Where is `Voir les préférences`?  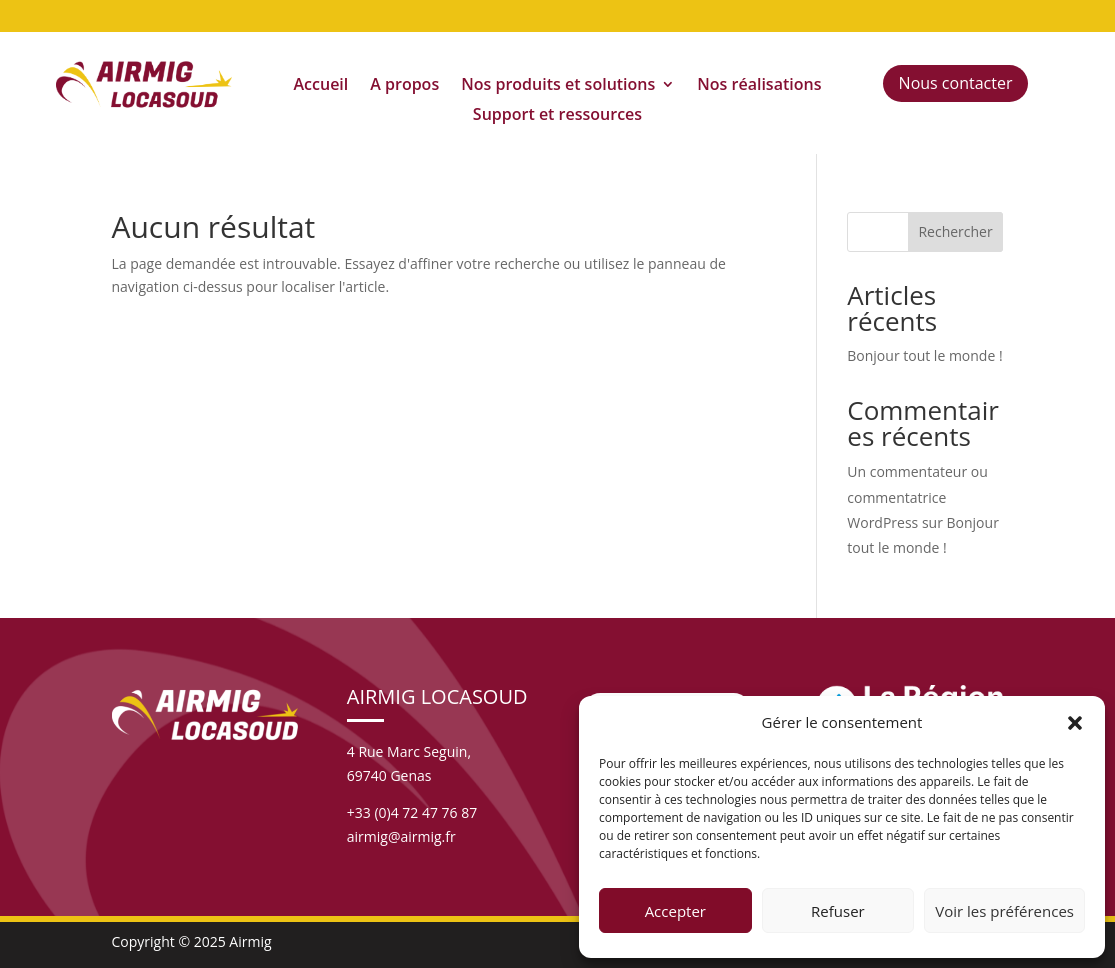 Voir les préférences is located at coordinates (1004, 911).